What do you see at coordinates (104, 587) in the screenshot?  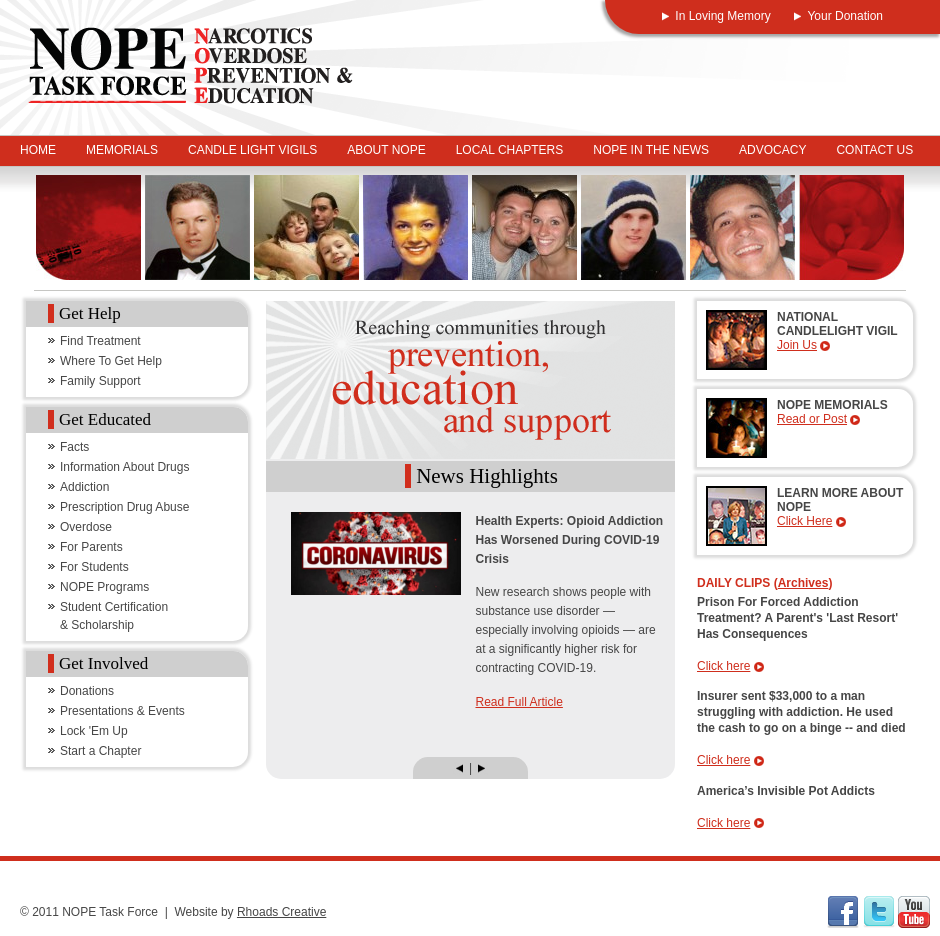 I see `NOPE Programs` at bounding box center [104, 587].